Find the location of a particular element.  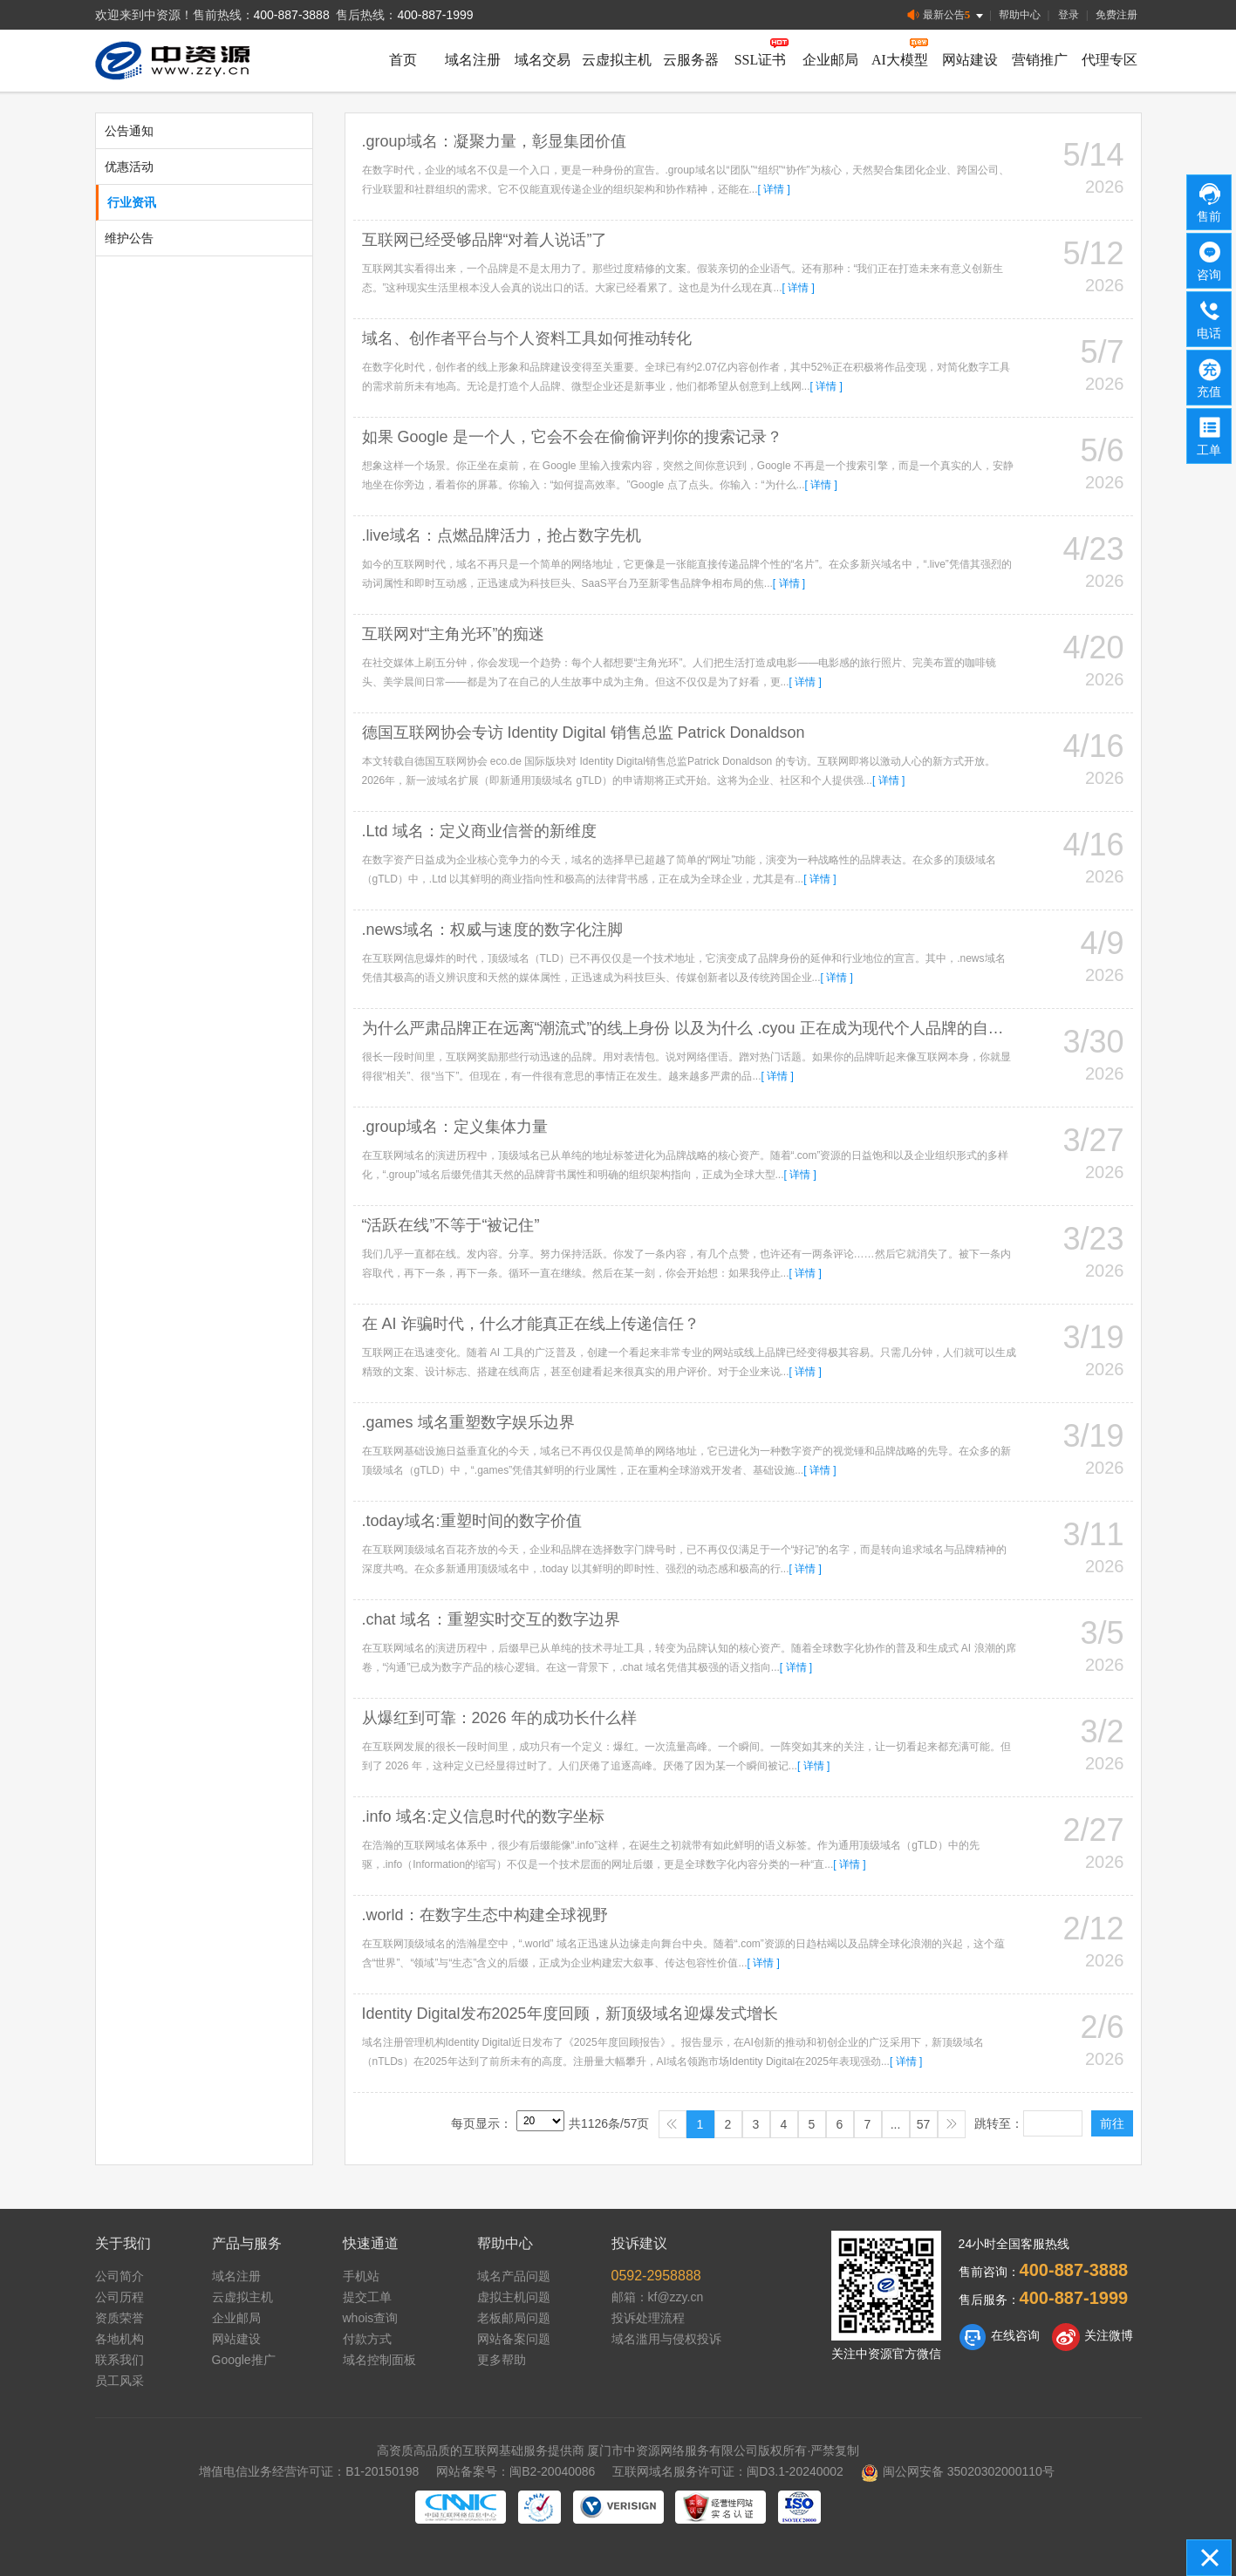

营销推广 is located at coordinates (1040, 59).